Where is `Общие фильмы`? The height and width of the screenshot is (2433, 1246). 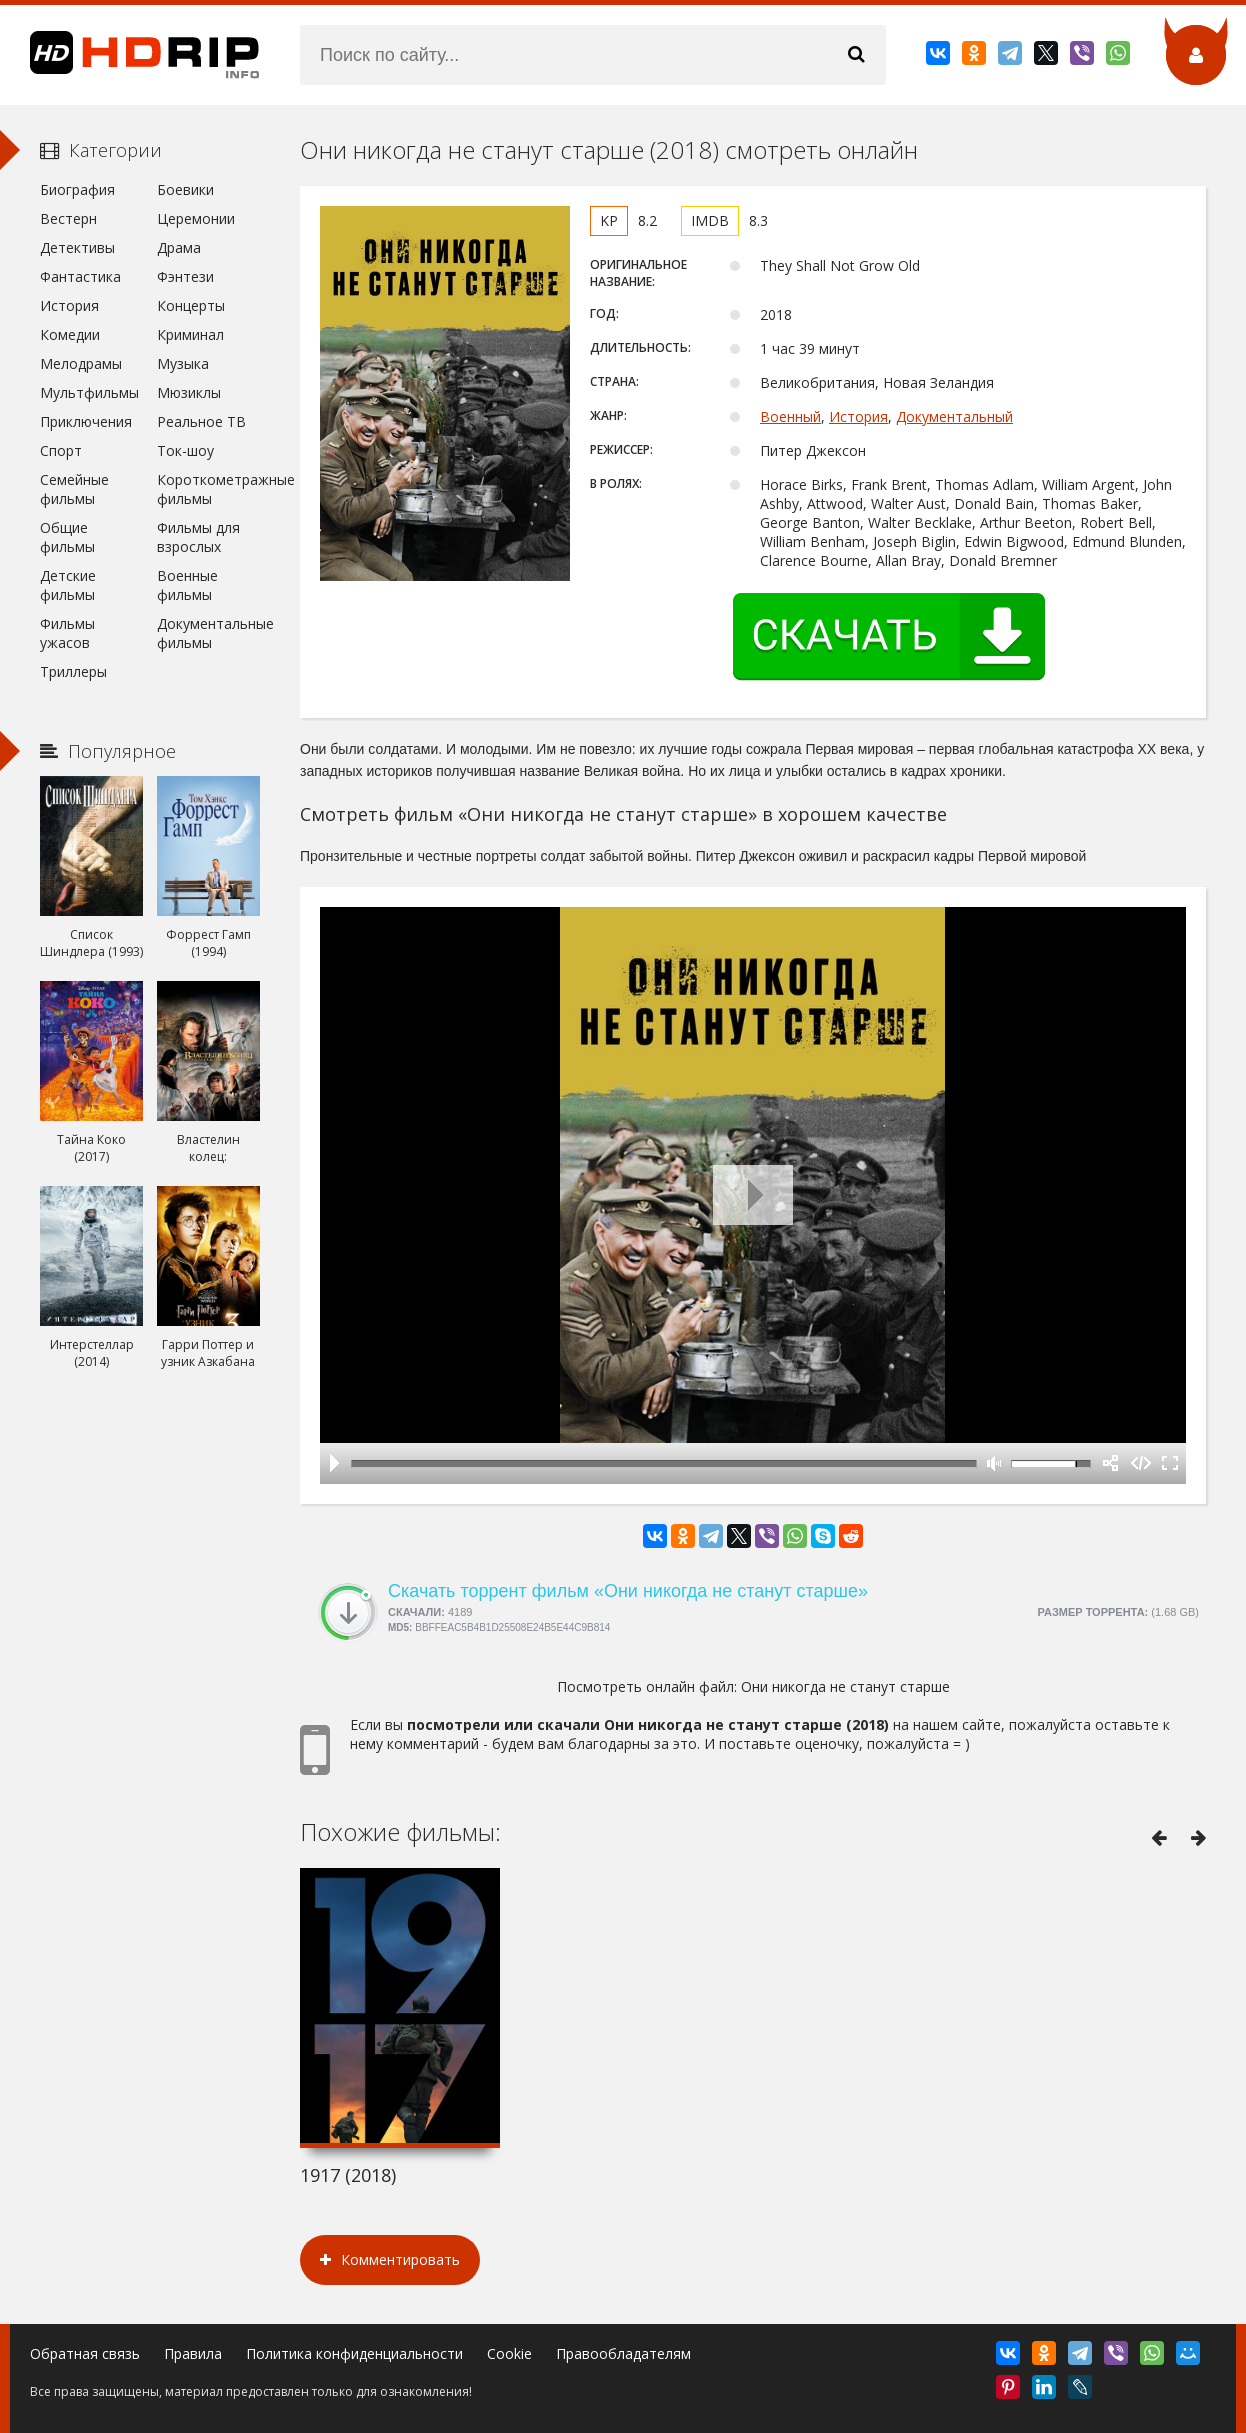
Общие фильмы is located at coordinates (67, 537).